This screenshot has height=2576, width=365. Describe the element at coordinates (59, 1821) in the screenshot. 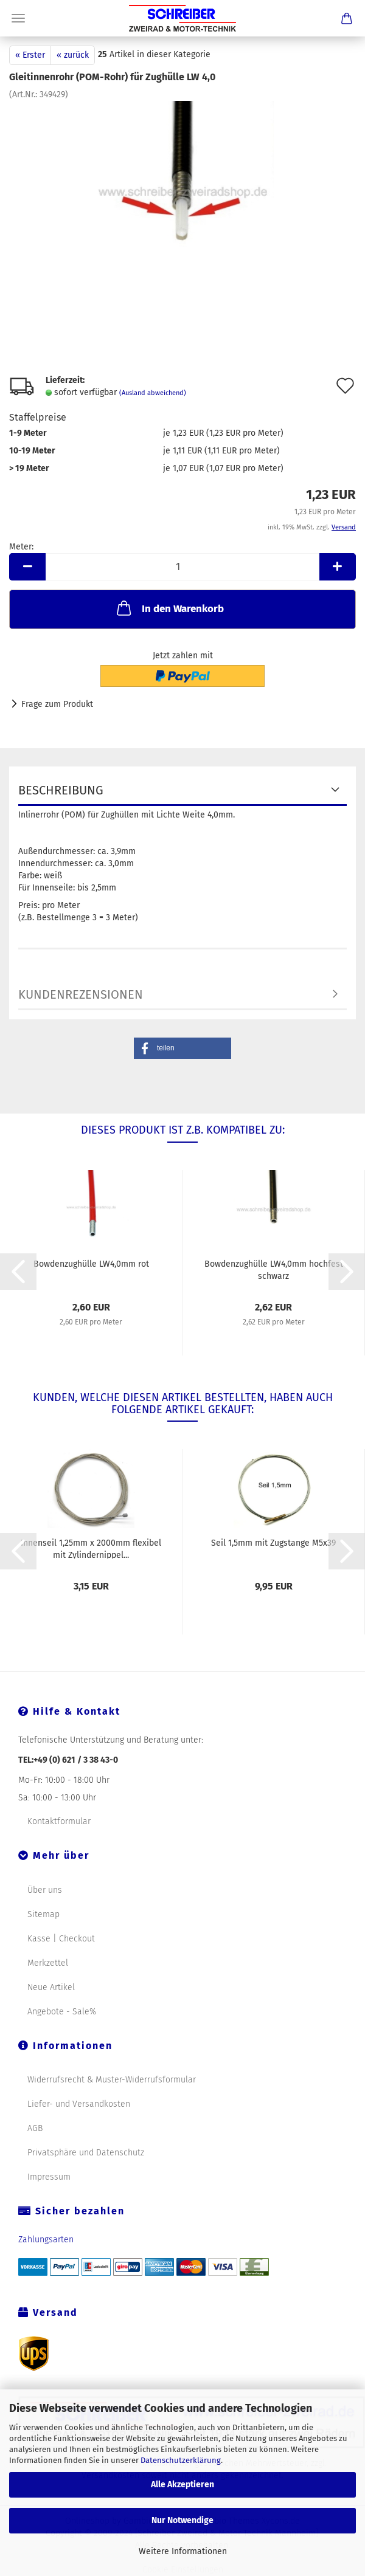

I see `Kontaktformular` at that location.